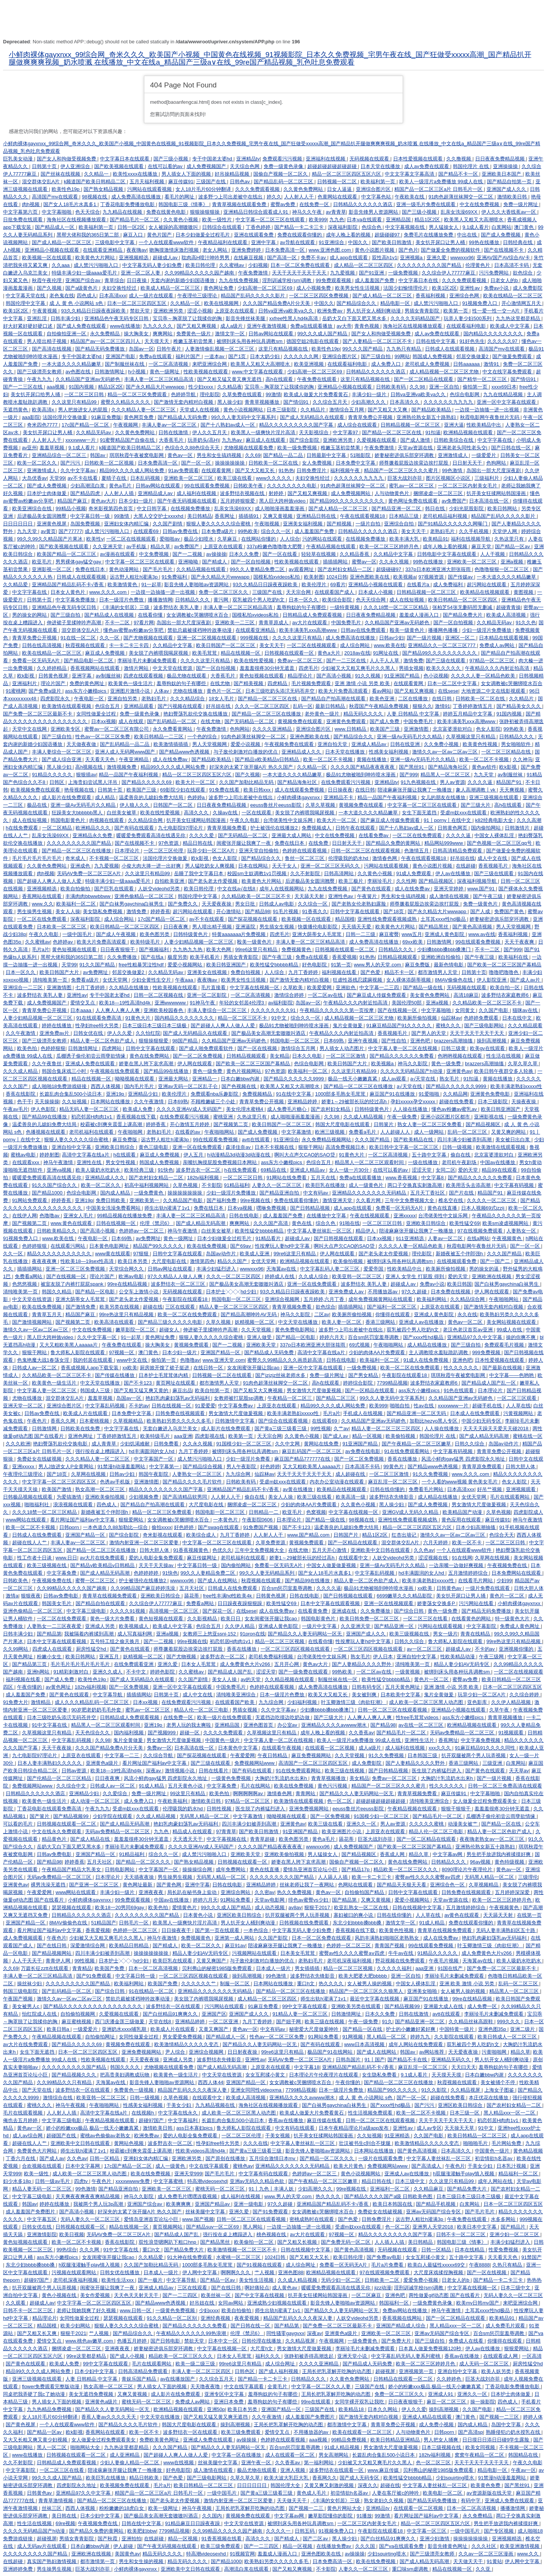 The image size is (547, 2576). Describe the element at coordinates (356, 1885) in the screenshot. I see `色网站在线观看` at that location.